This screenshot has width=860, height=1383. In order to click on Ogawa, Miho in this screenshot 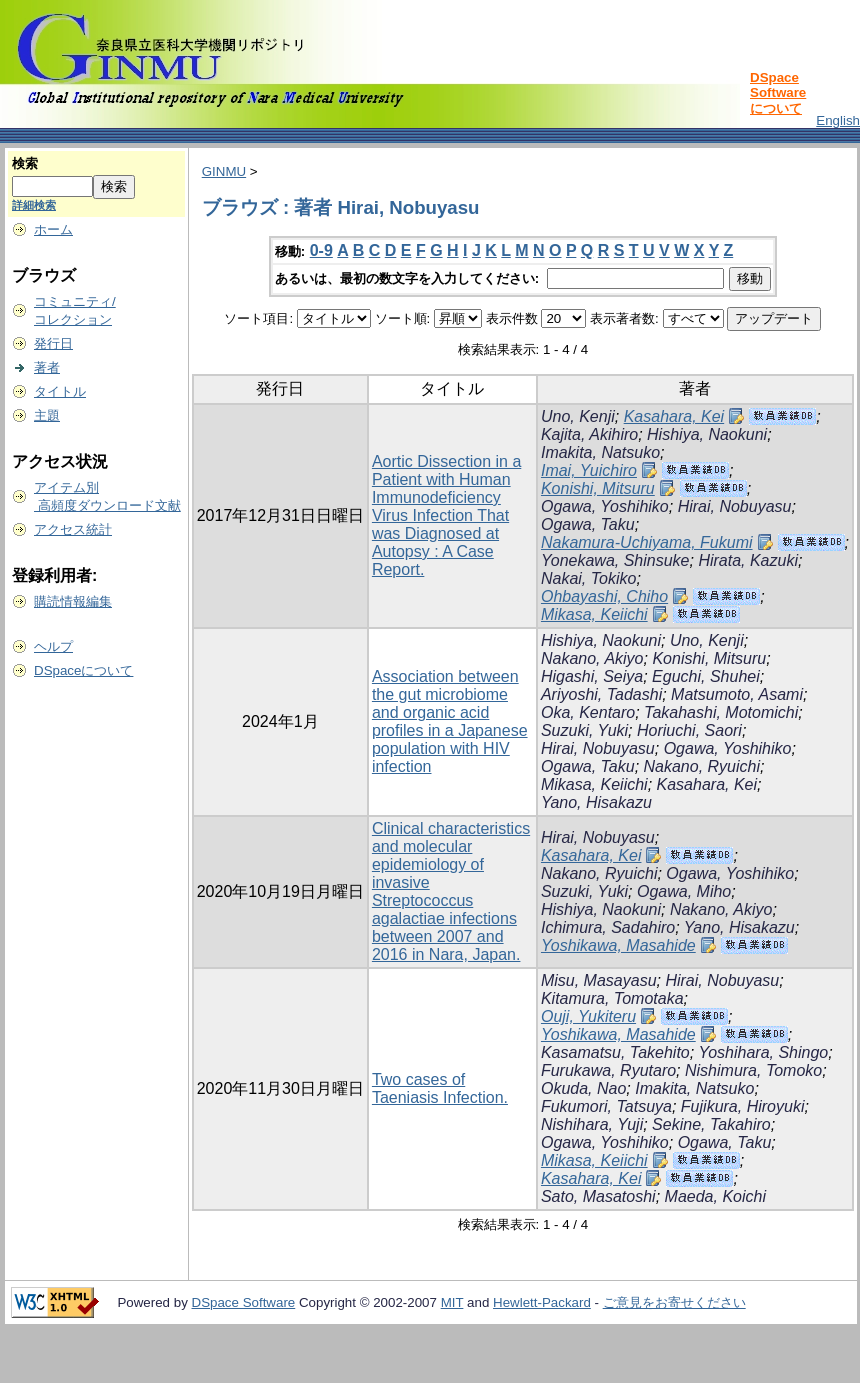, I will do `click(684, 891)`.